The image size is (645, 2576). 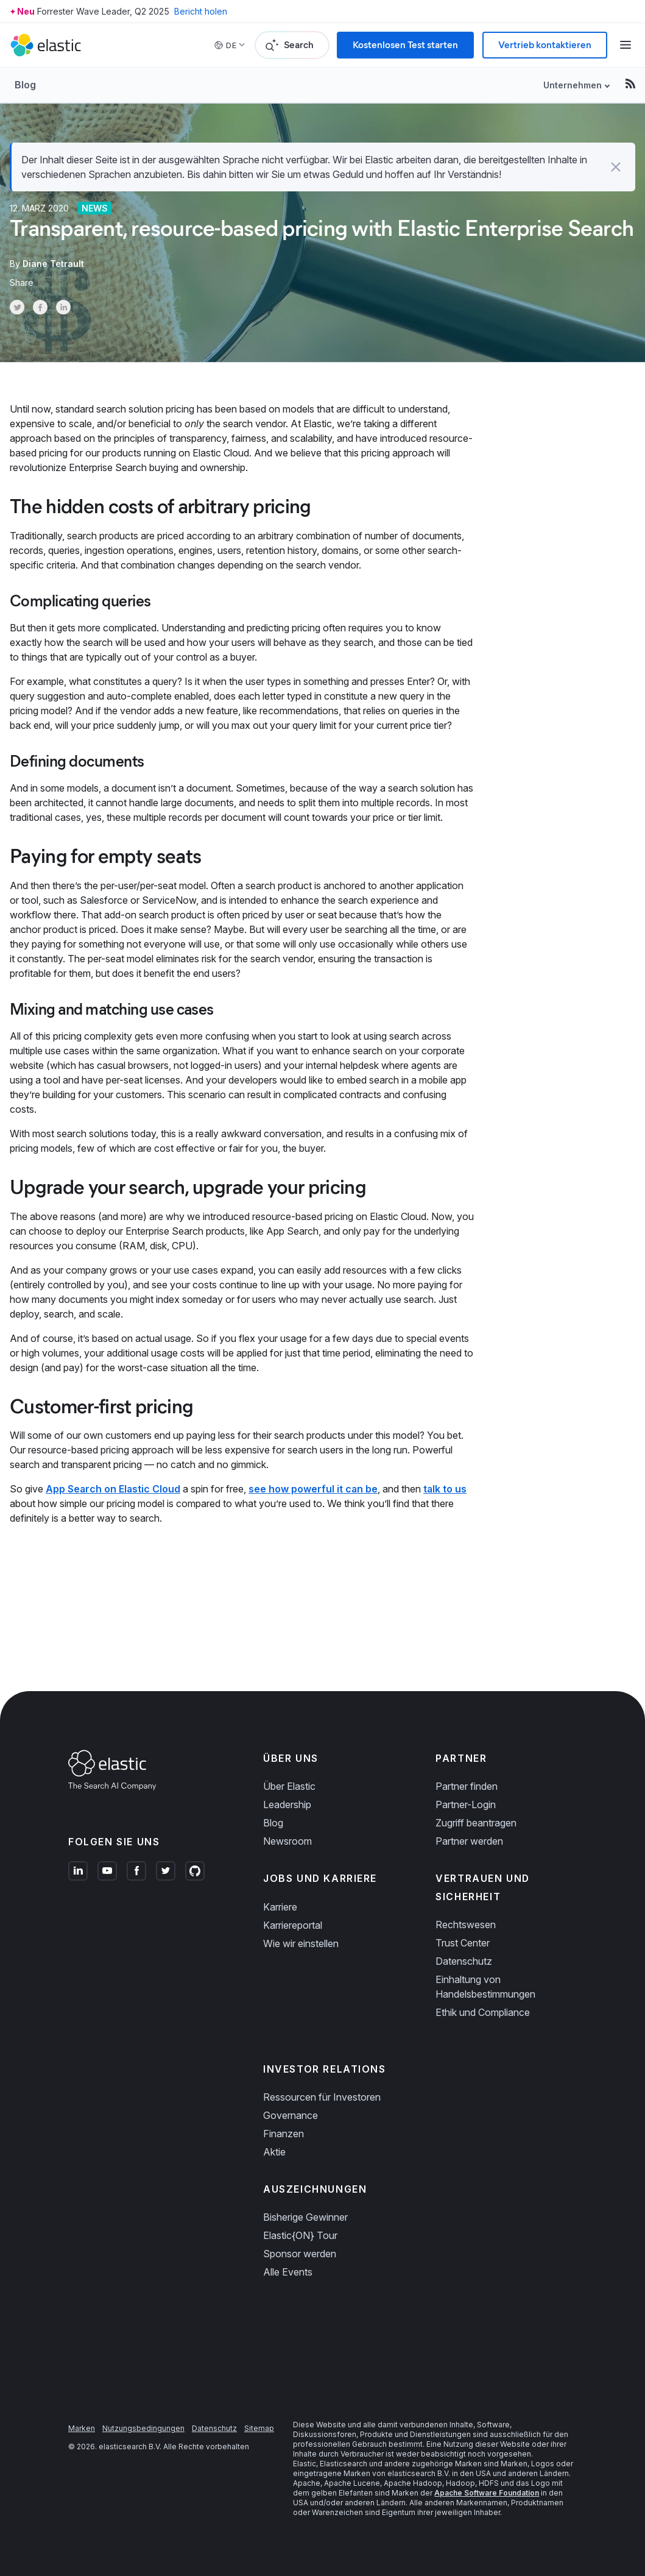 What do you see at coordinates (200, 11) in the screenshot?
I see `Bericht holen` at bounding box center [200, 11].